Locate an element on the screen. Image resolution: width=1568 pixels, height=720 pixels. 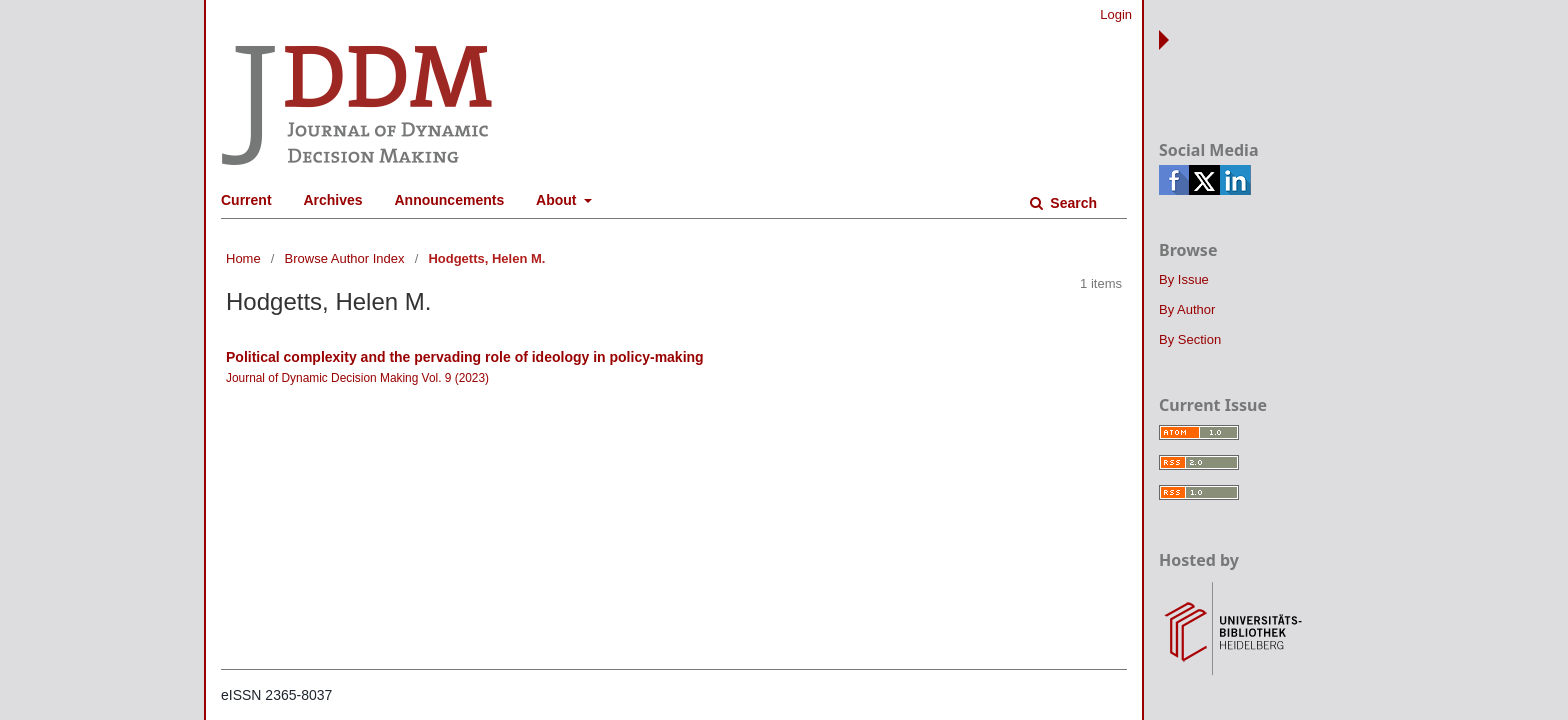
About is located at coordinates (558, 200).